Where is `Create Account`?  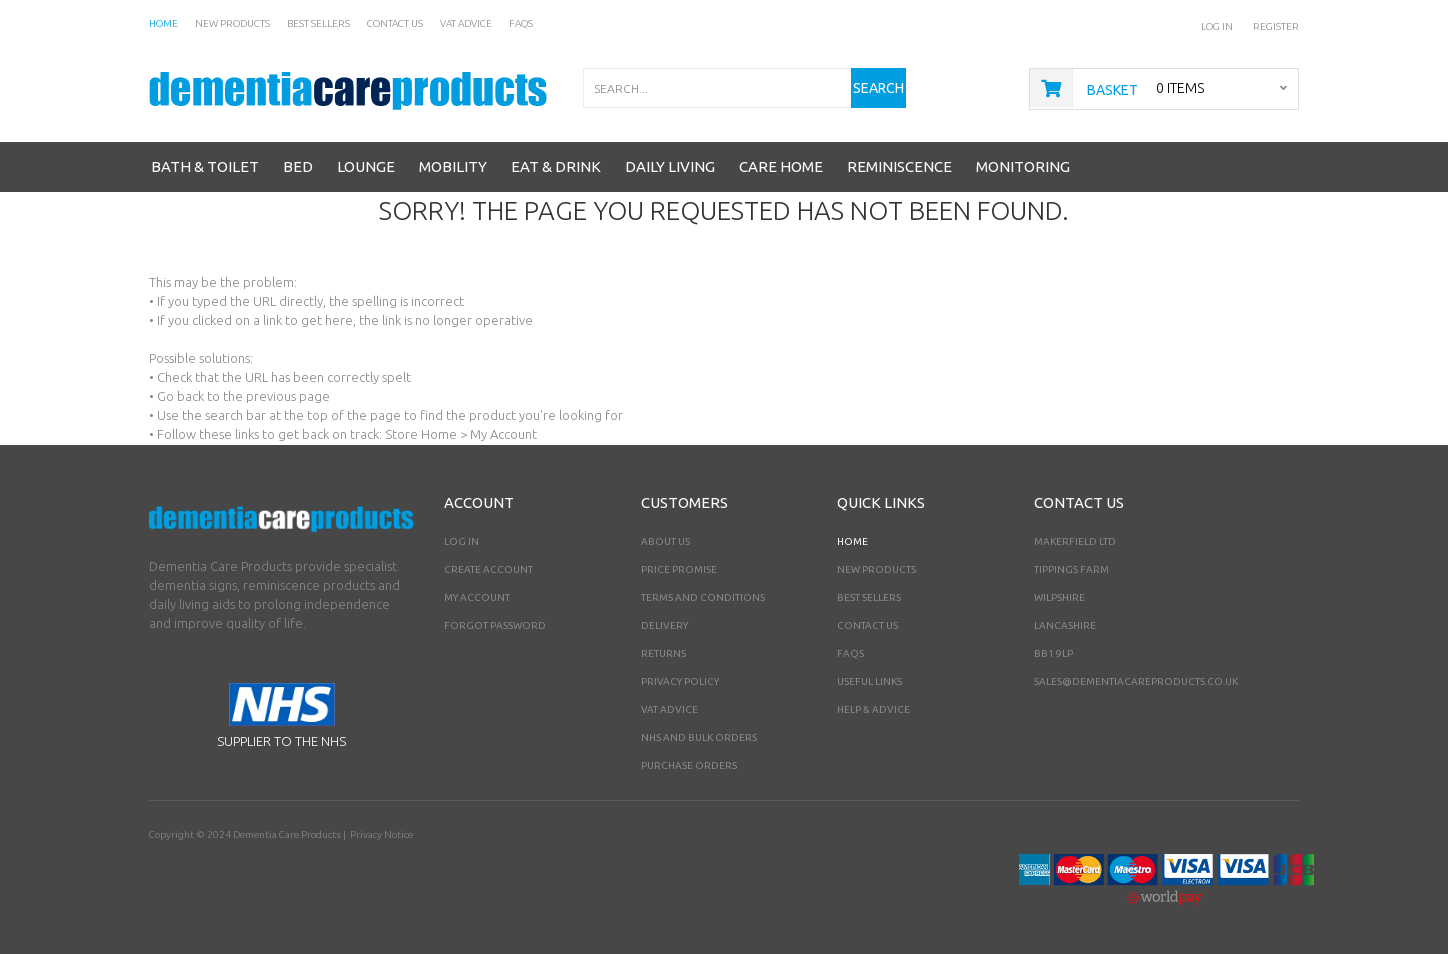 Create Account is located at coordinates (488, 569).